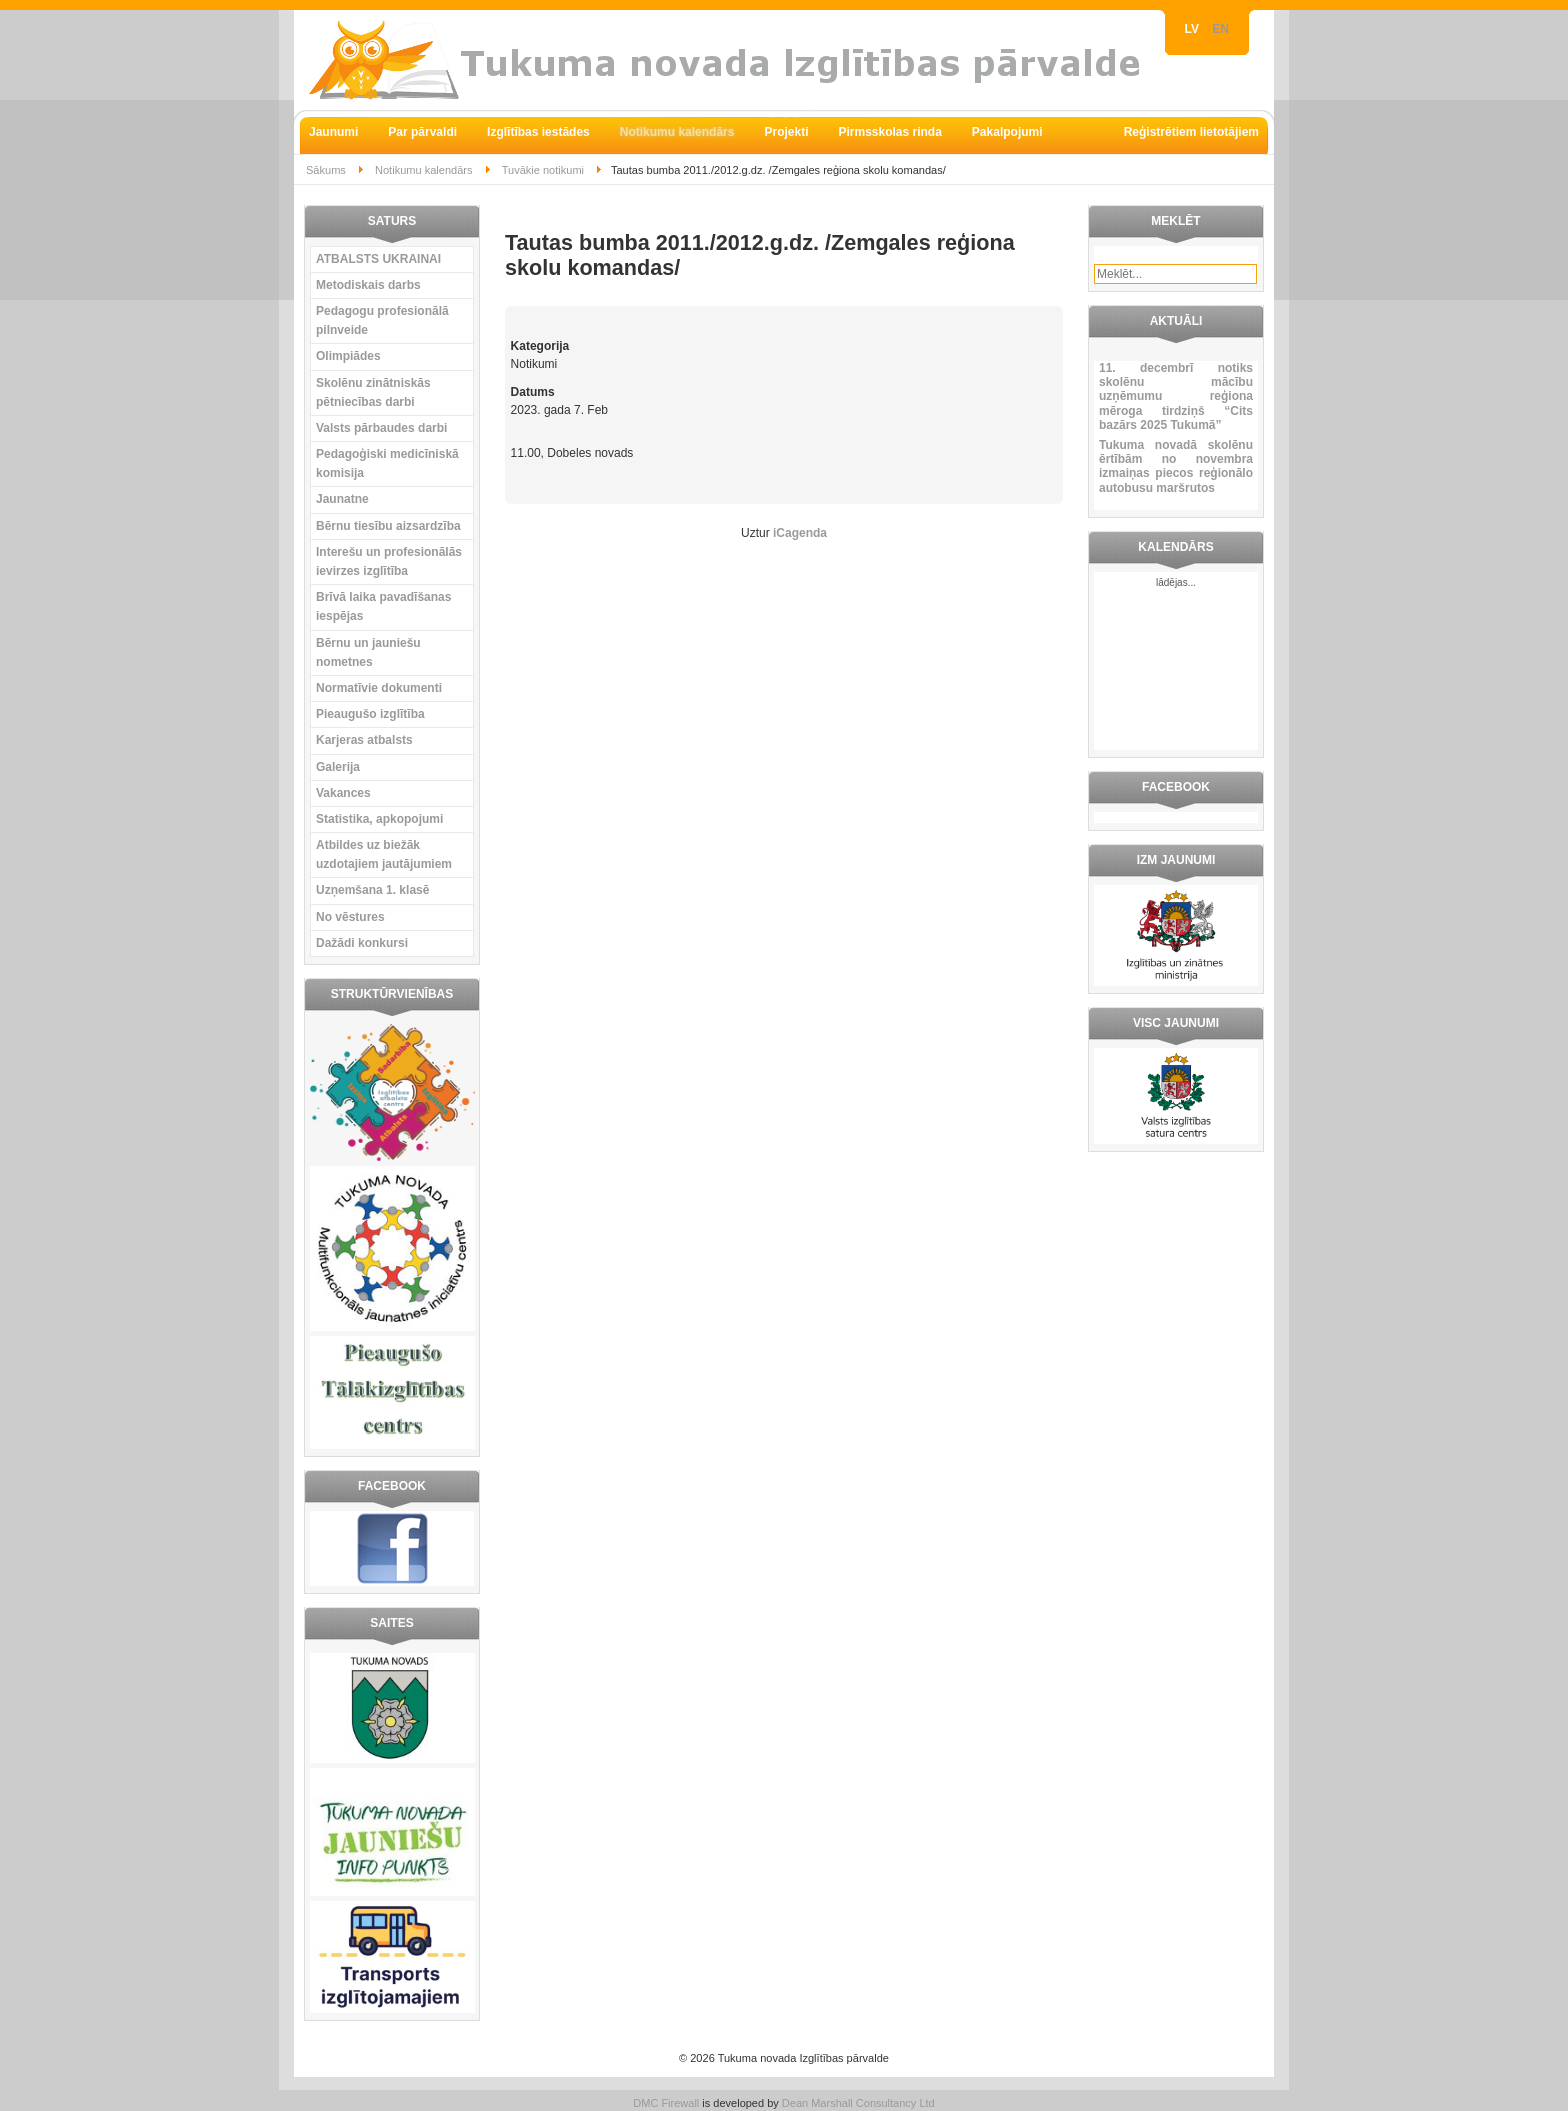 The image size is (1568, 2111). I want to click on Statistika, apkopojumi, so click(379, 819).